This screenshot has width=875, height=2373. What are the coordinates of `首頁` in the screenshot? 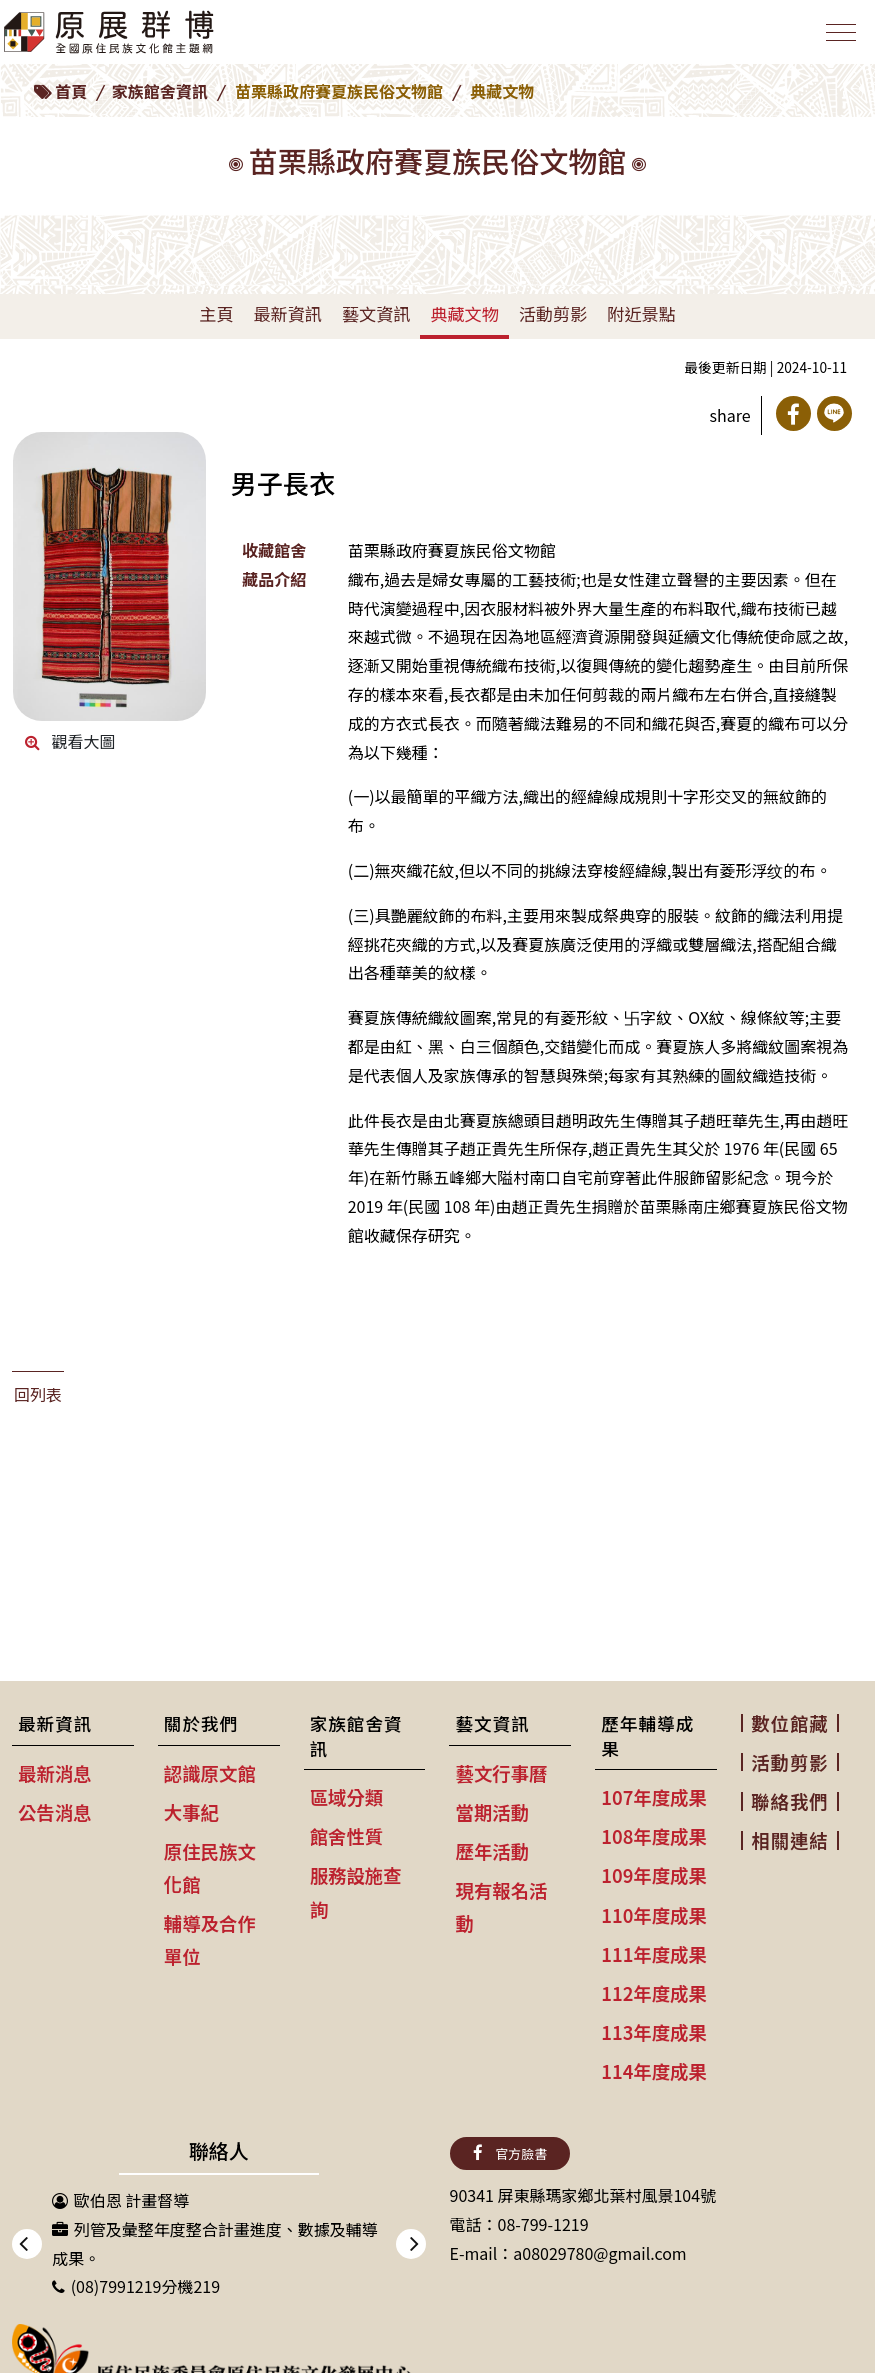 It's located at (71, 91).